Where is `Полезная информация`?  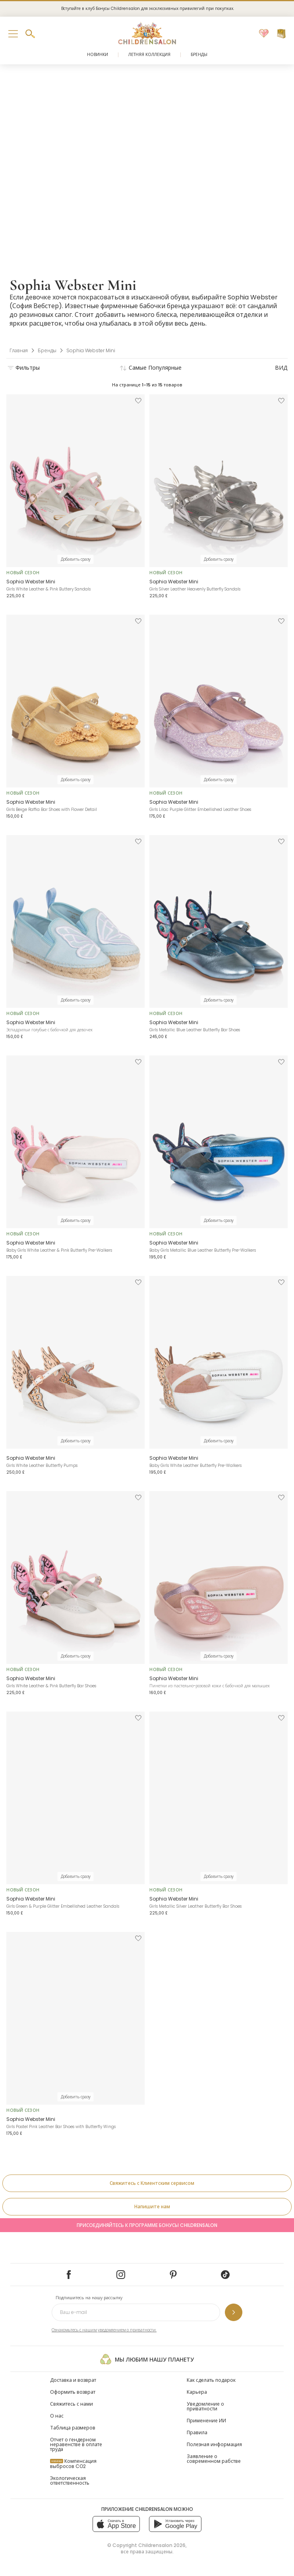 Полезная информация is located at coordinates (214, 2444).